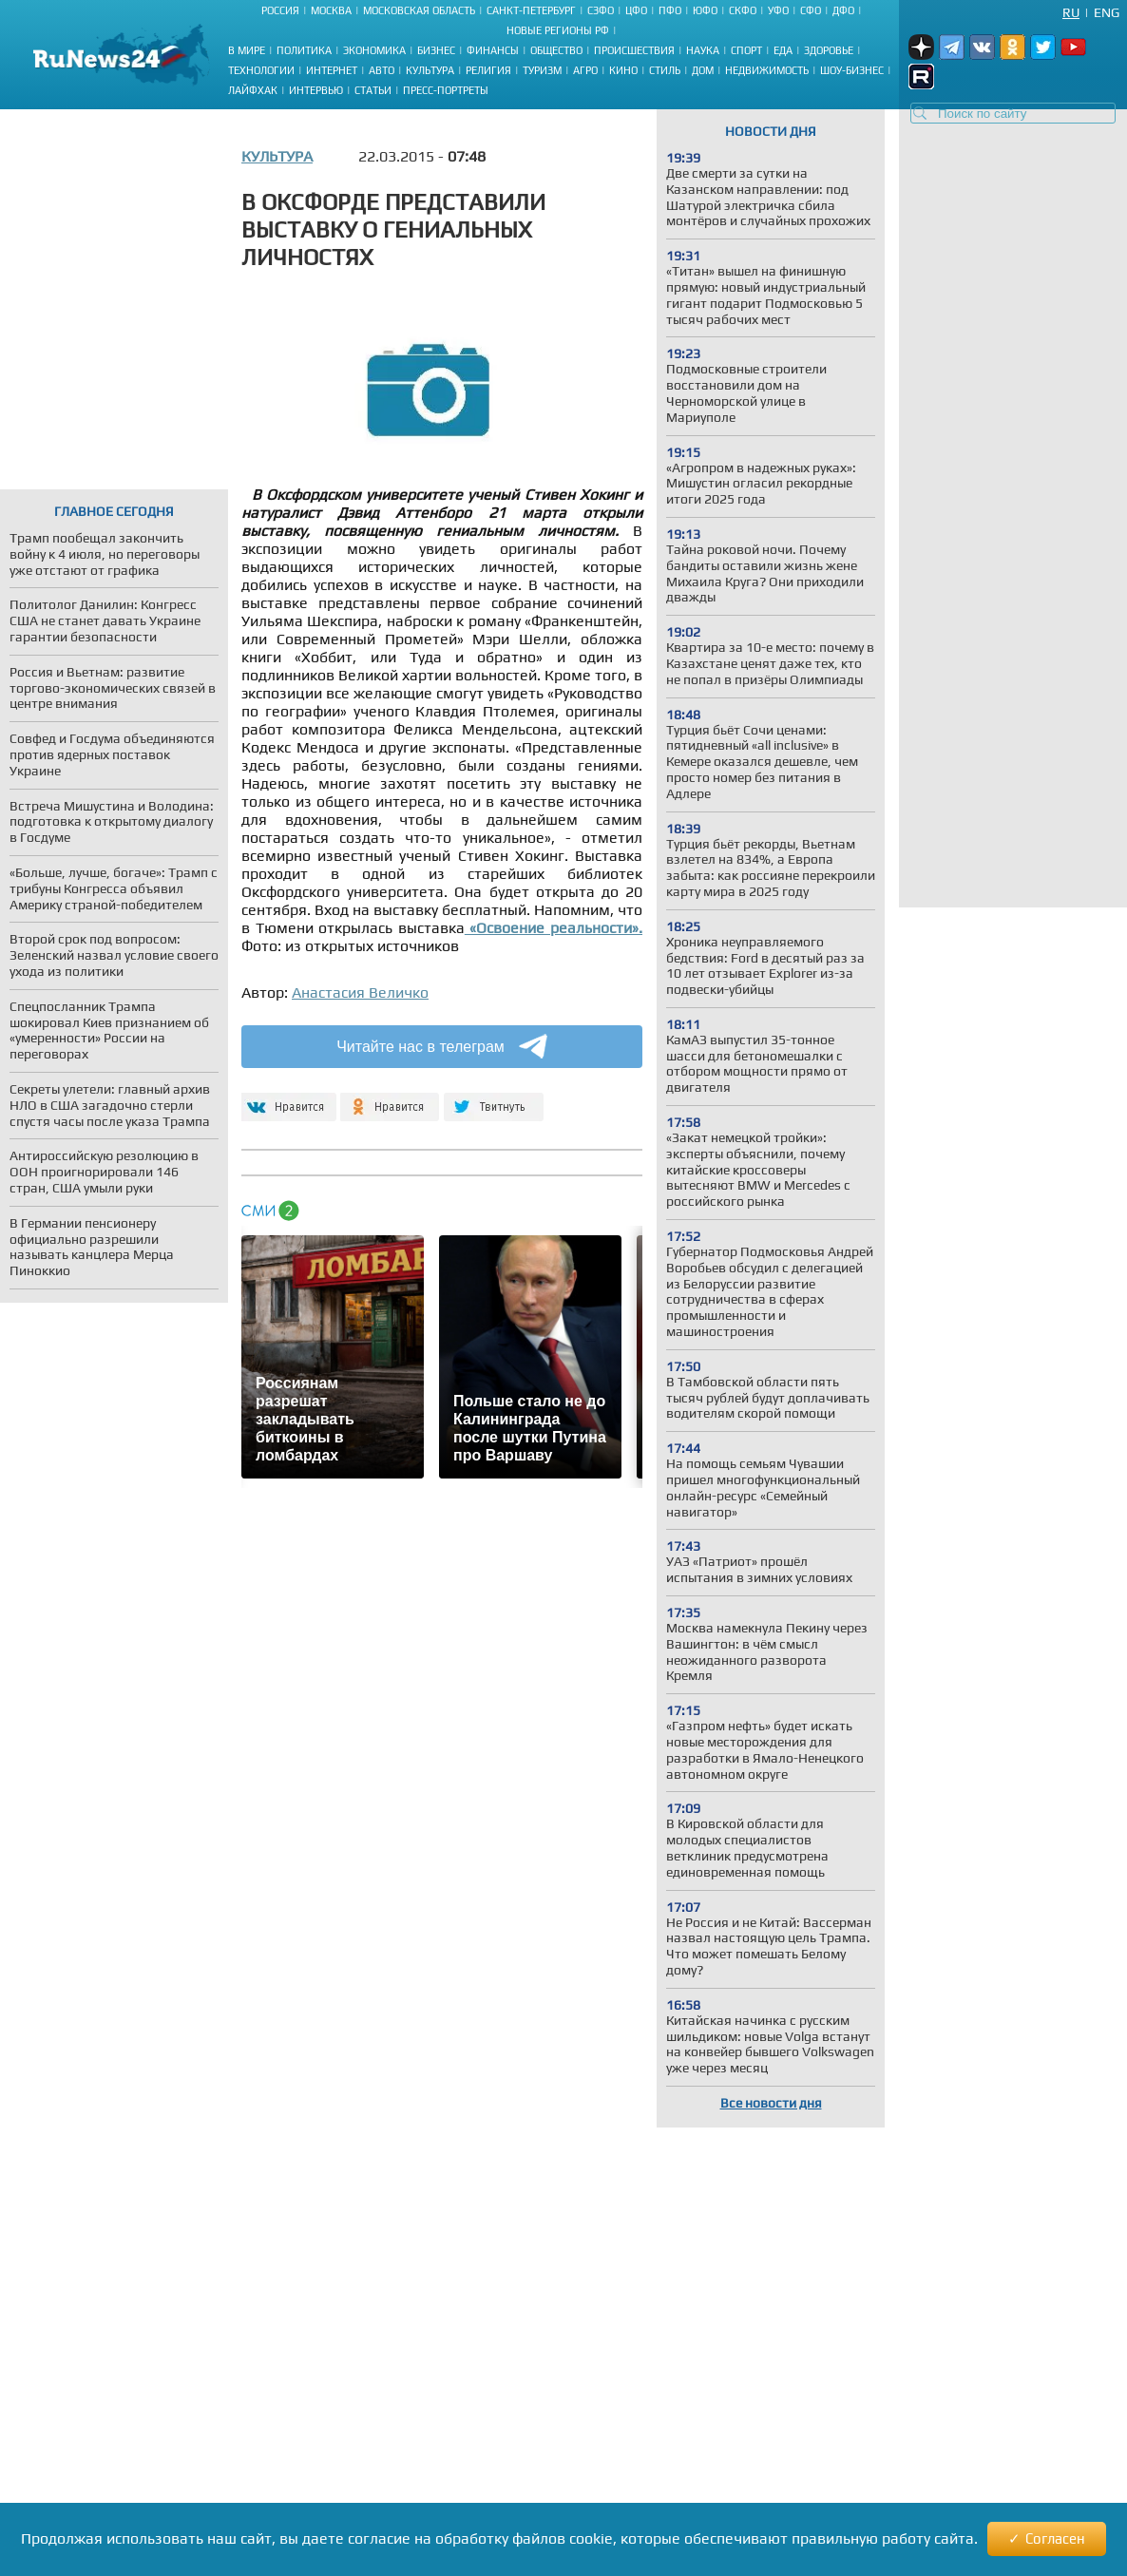 Image resolution: width=1127 pixels, height=2576 pixels. I want to click on Московская область, so click(419, 10).